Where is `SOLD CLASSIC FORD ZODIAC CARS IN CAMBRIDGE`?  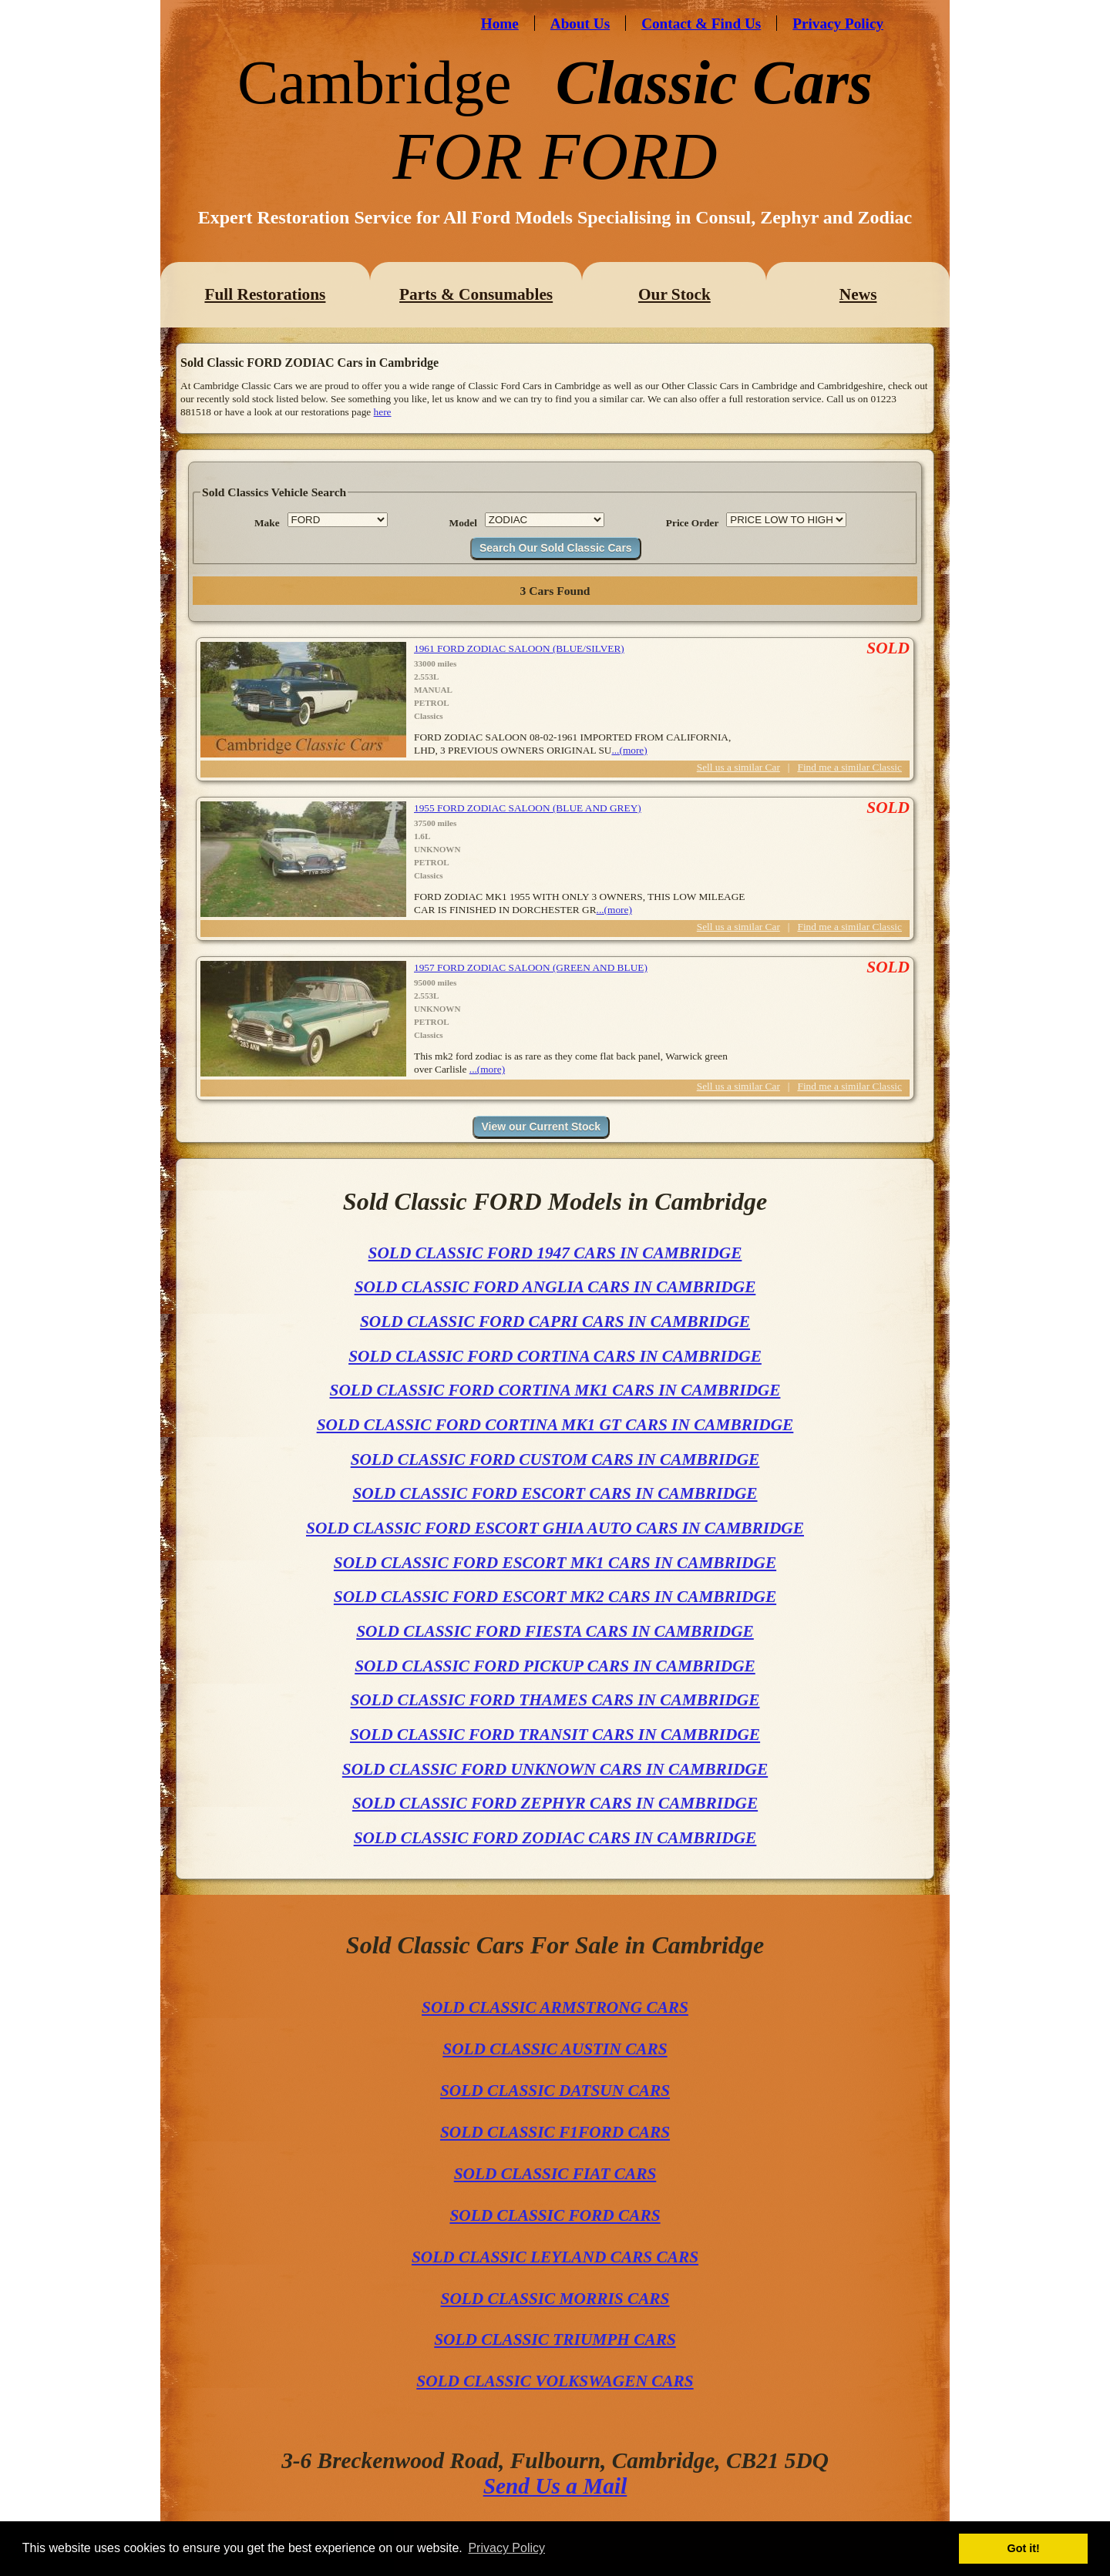
SOLD CLASSIC FORD ZODIAC CARS IN CAMBRIDGE is located at coordinates (555, 1838).